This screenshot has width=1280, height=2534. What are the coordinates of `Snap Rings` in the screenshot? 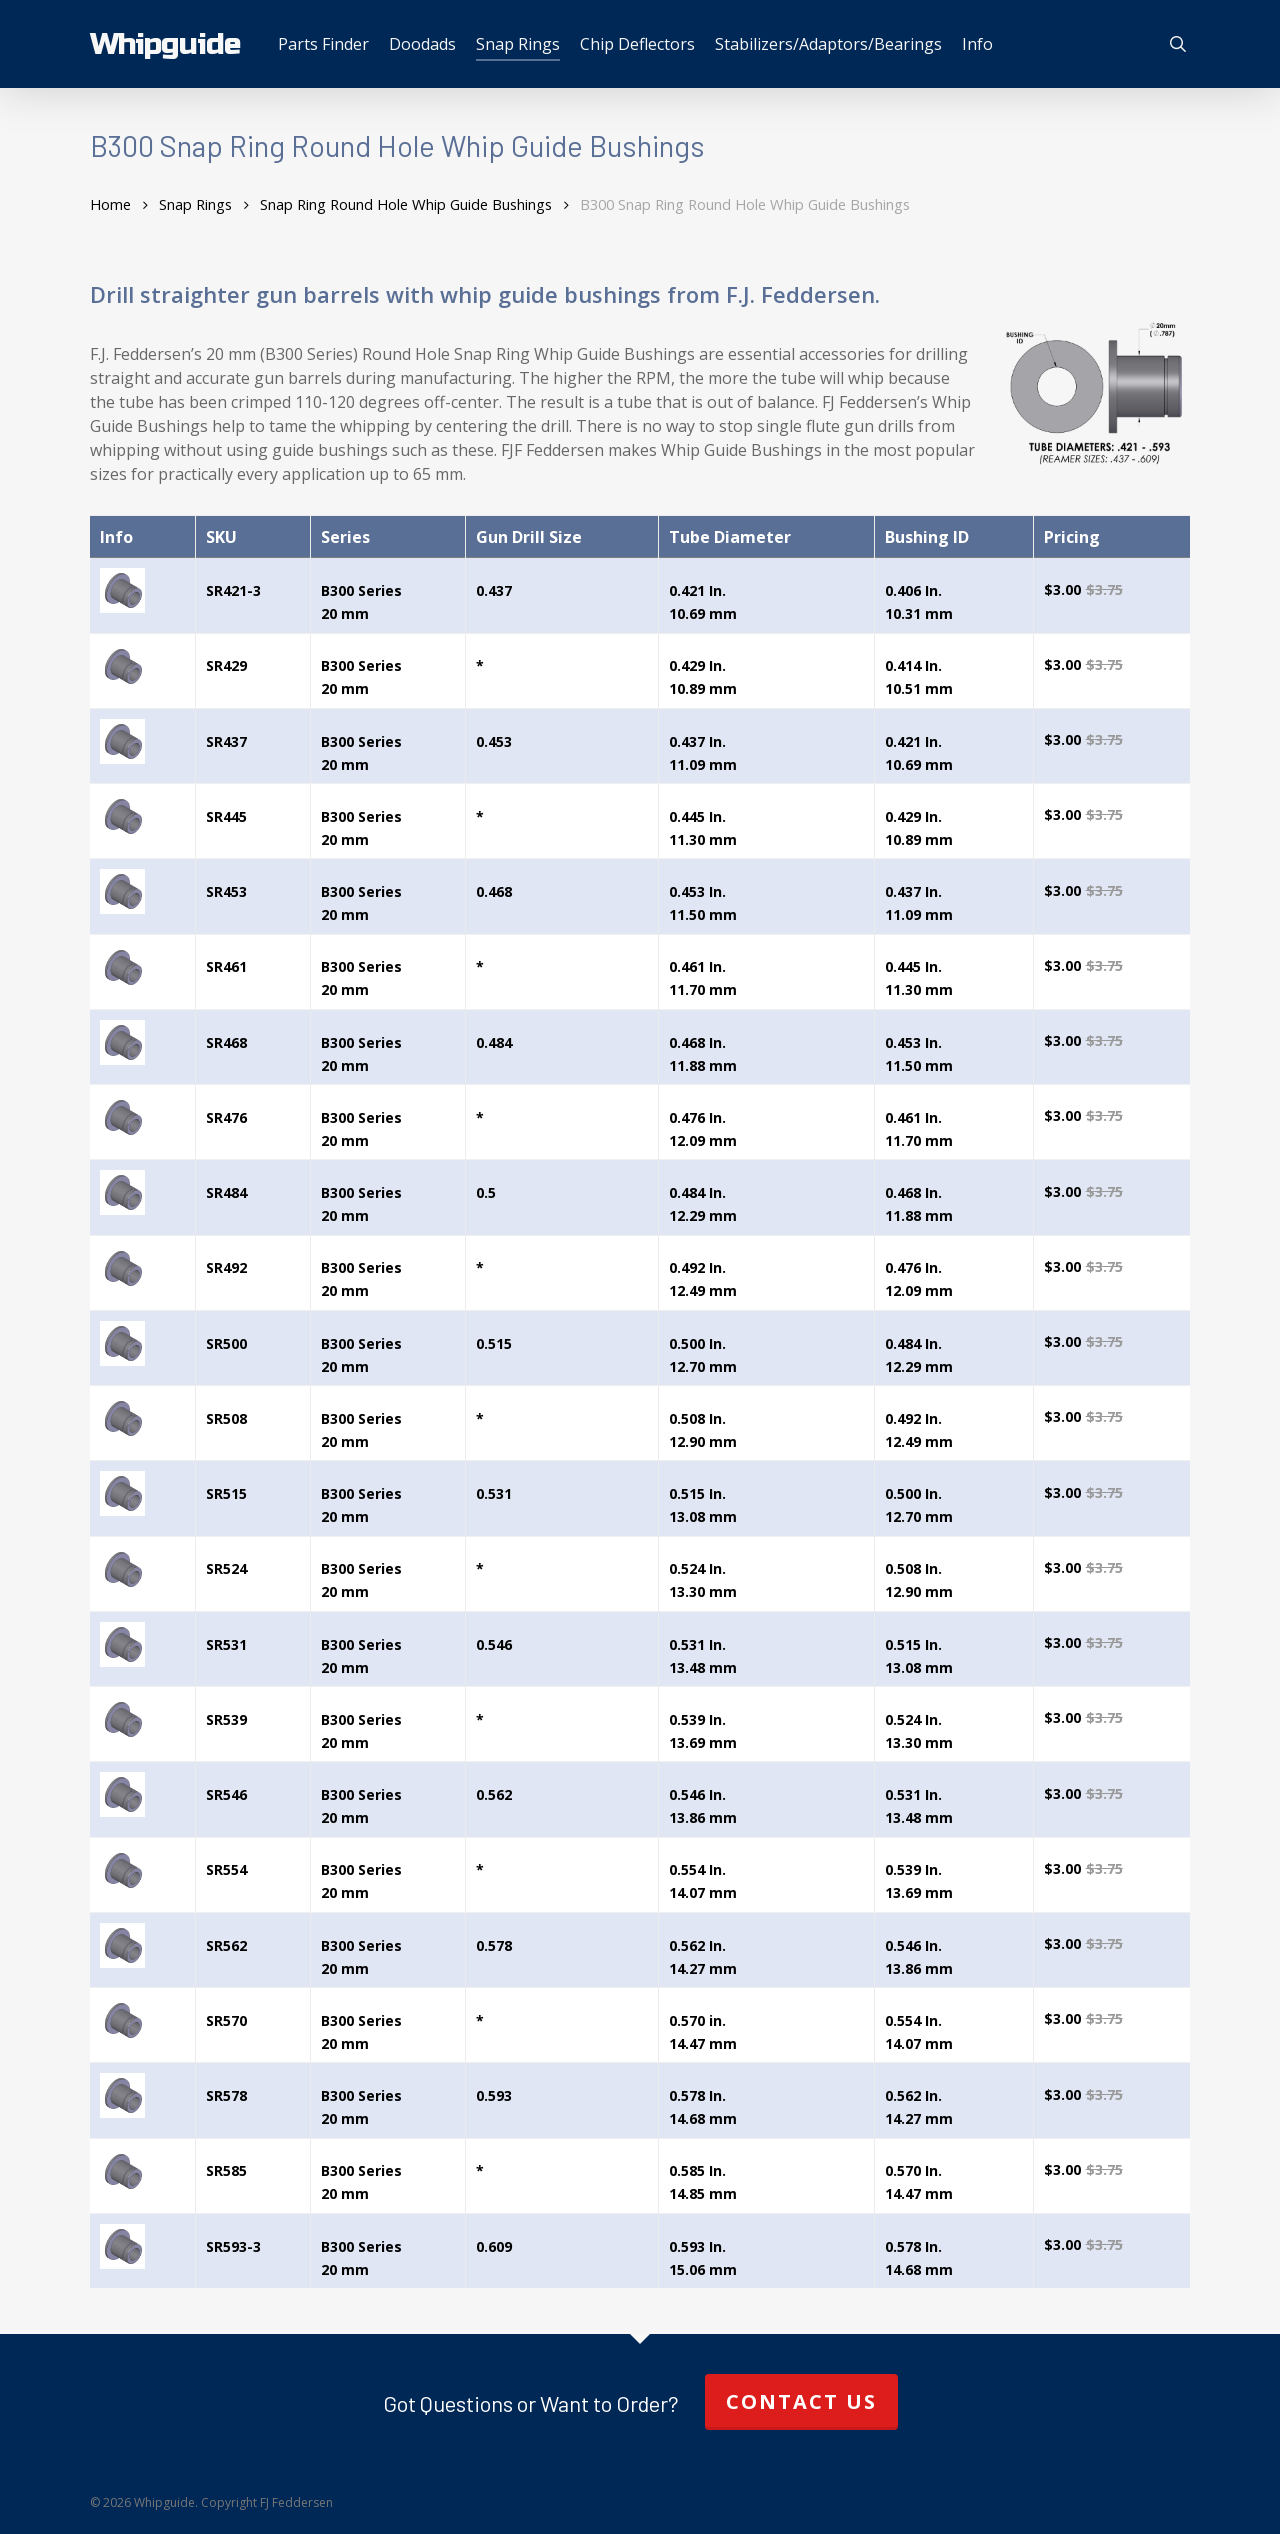 It's located at (195, 204).